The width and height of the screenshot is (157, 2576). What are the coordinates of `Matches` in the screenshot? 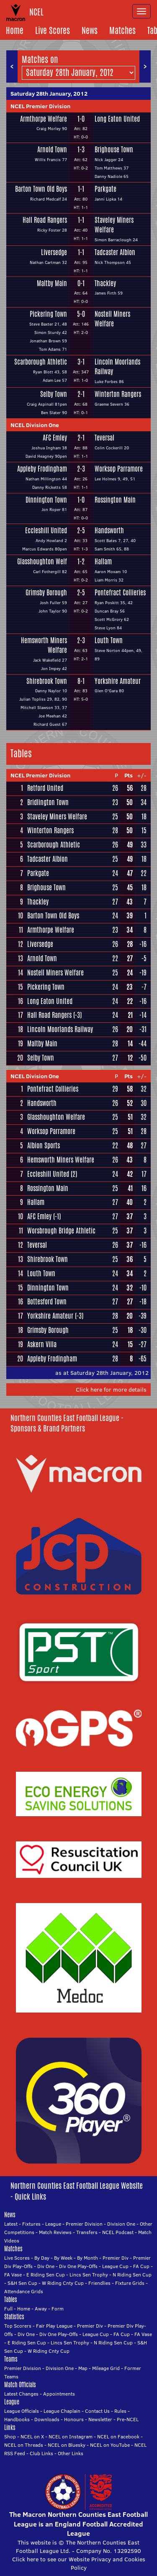 It's located at (122, 30).